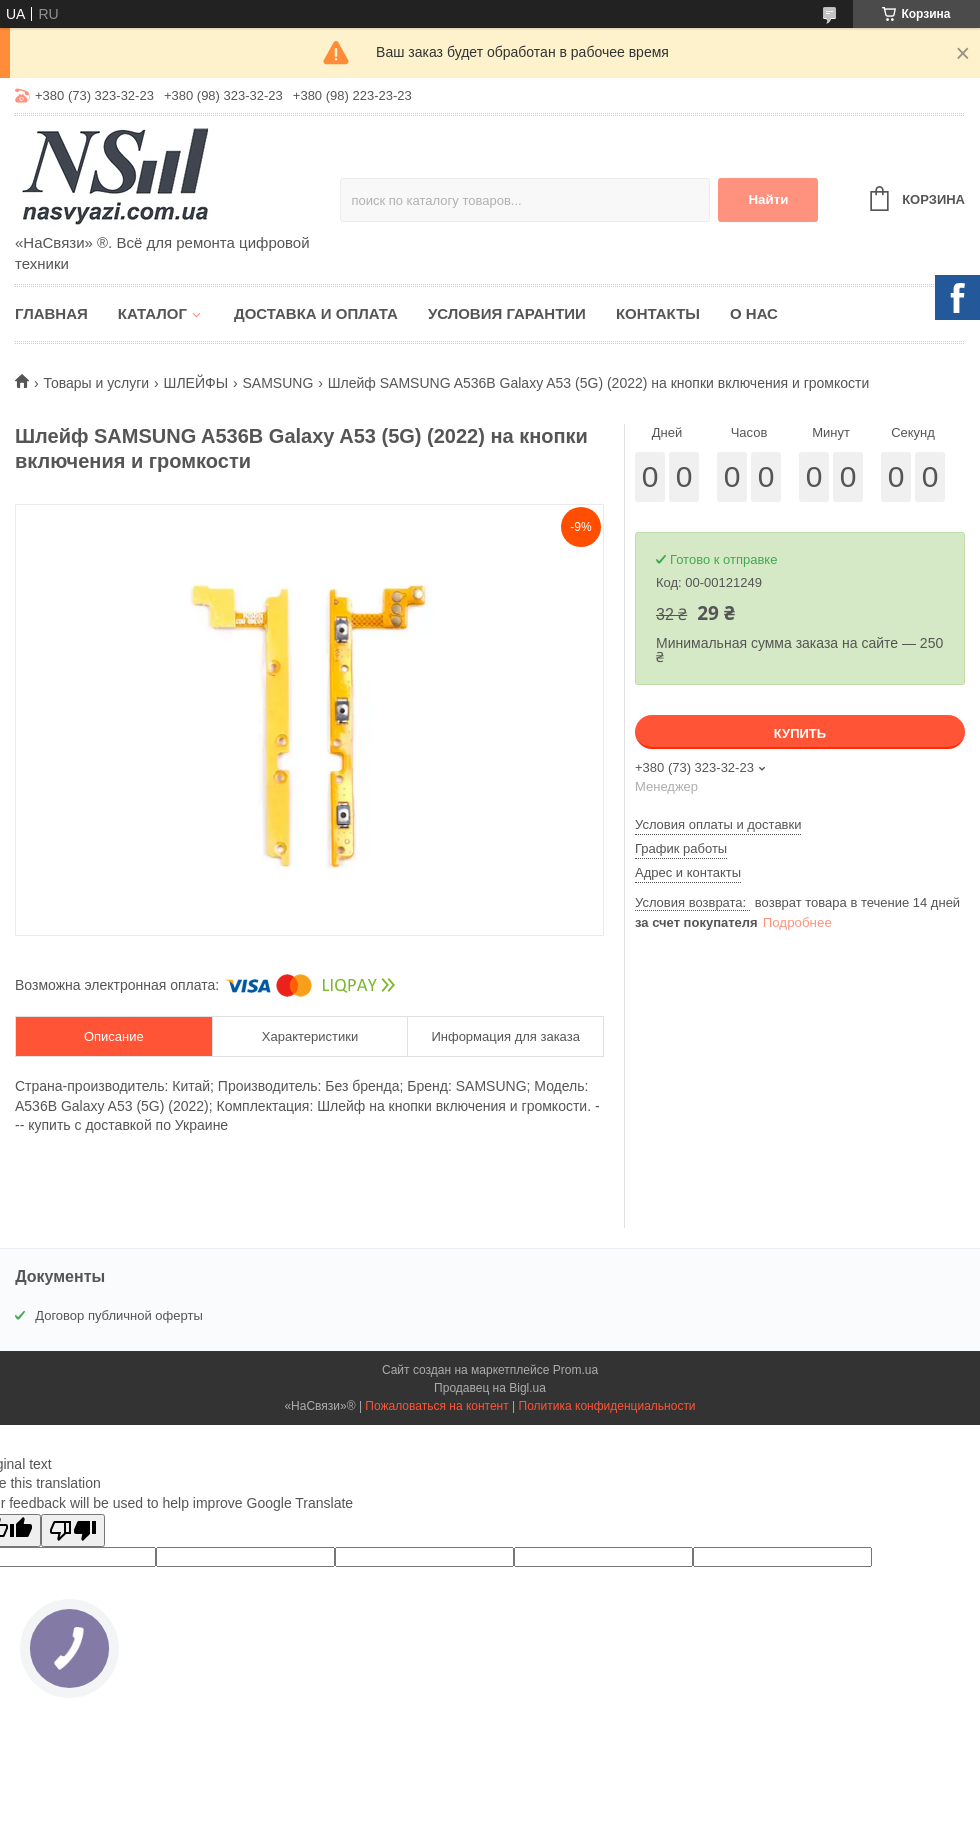 This screenshot has width=980, height=1824. What do you see at coordinates (96, 383) in the screenshot?
I see `Товары и услуги` at bounding box center [96, 383].